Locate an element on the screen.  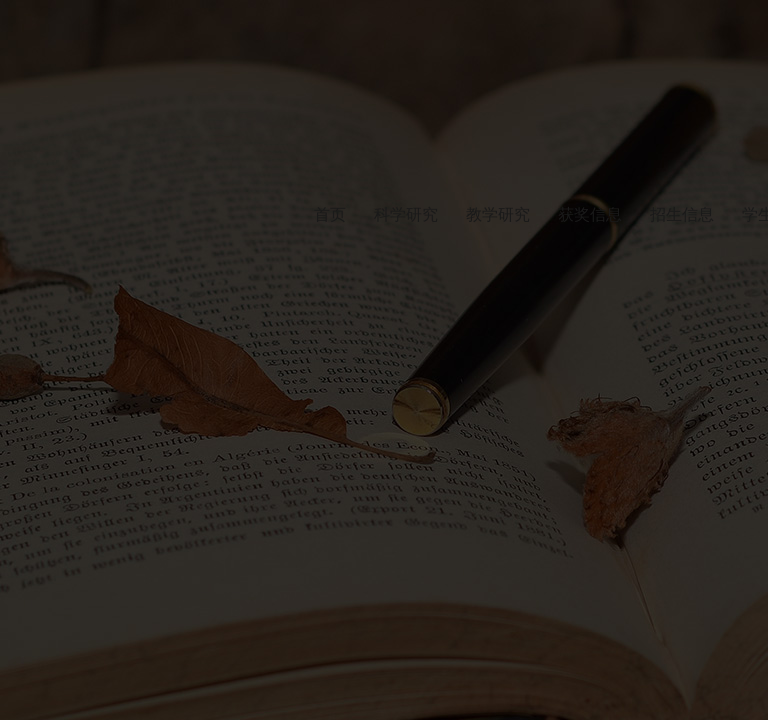
教学研究 is located at coordinates (498, 214).